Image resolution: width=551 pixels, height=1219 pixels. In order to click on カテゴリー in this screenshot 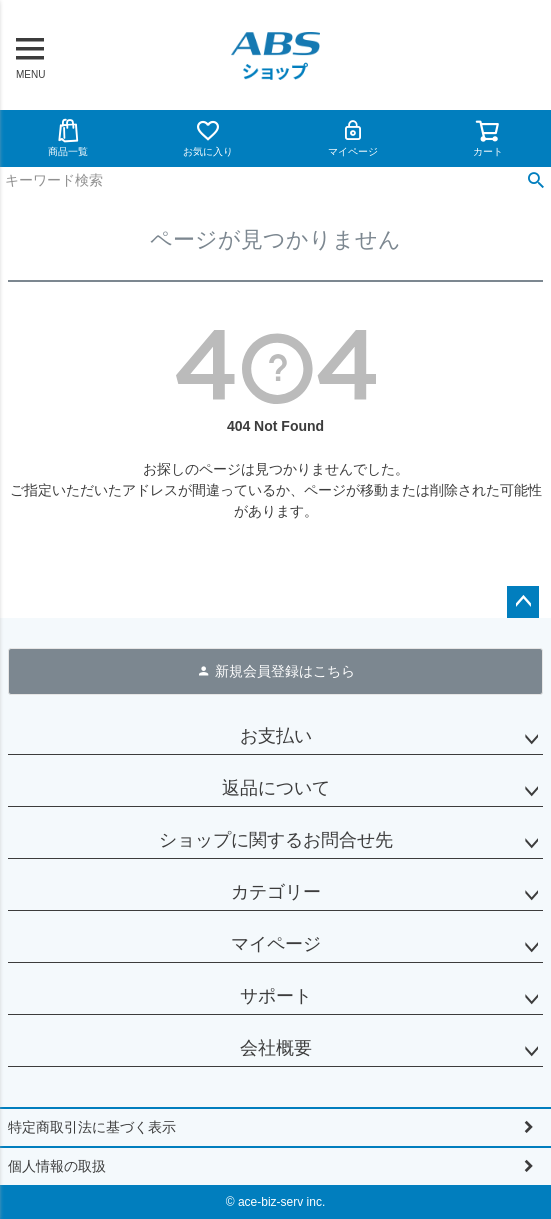, I will do `click(276, 892)`.